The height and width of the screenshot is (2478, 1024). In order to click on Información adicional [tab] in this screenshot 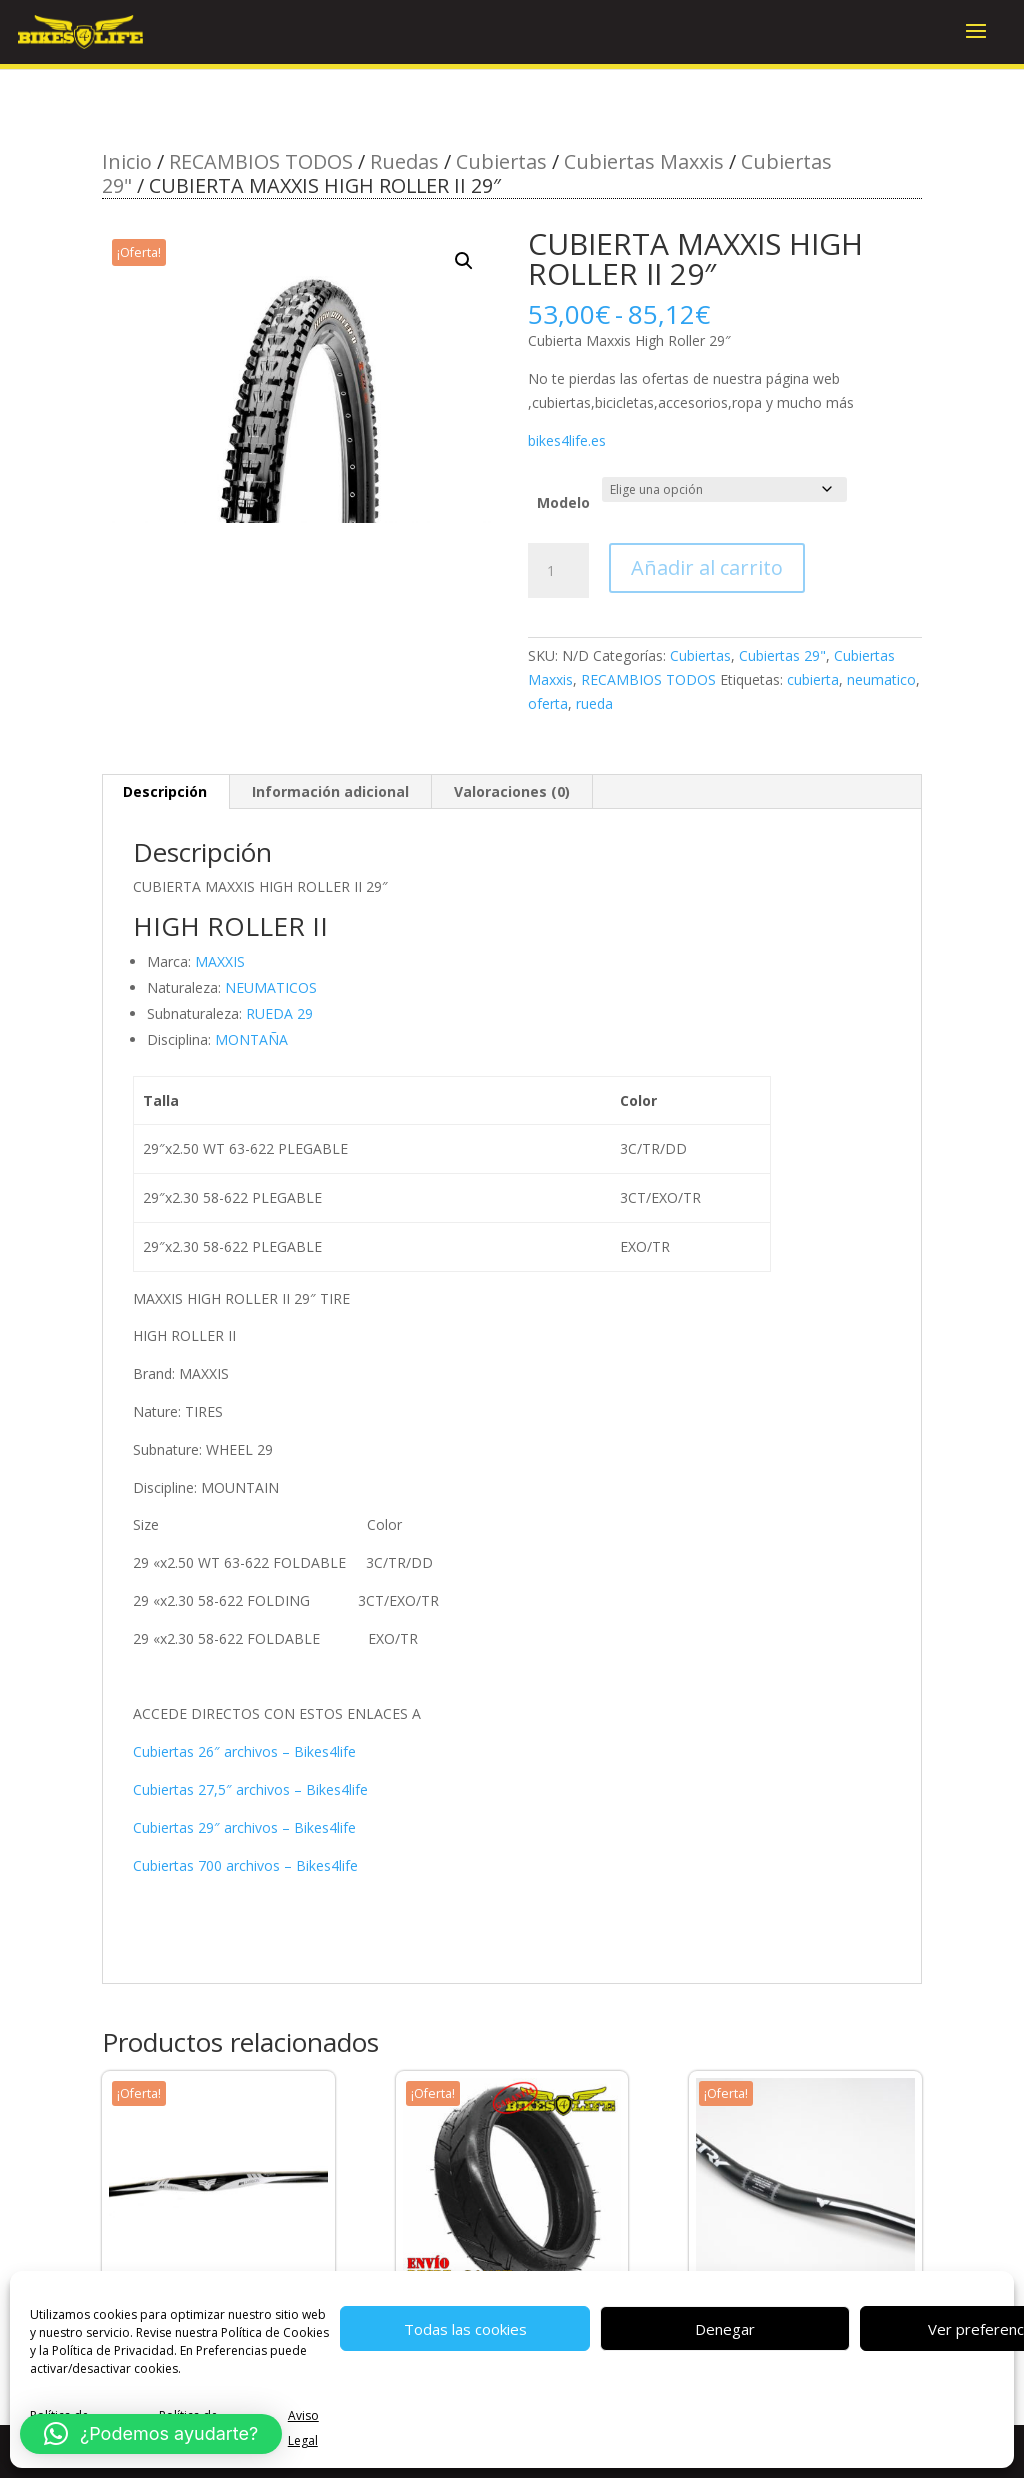, I will do `click(330, 791)`.